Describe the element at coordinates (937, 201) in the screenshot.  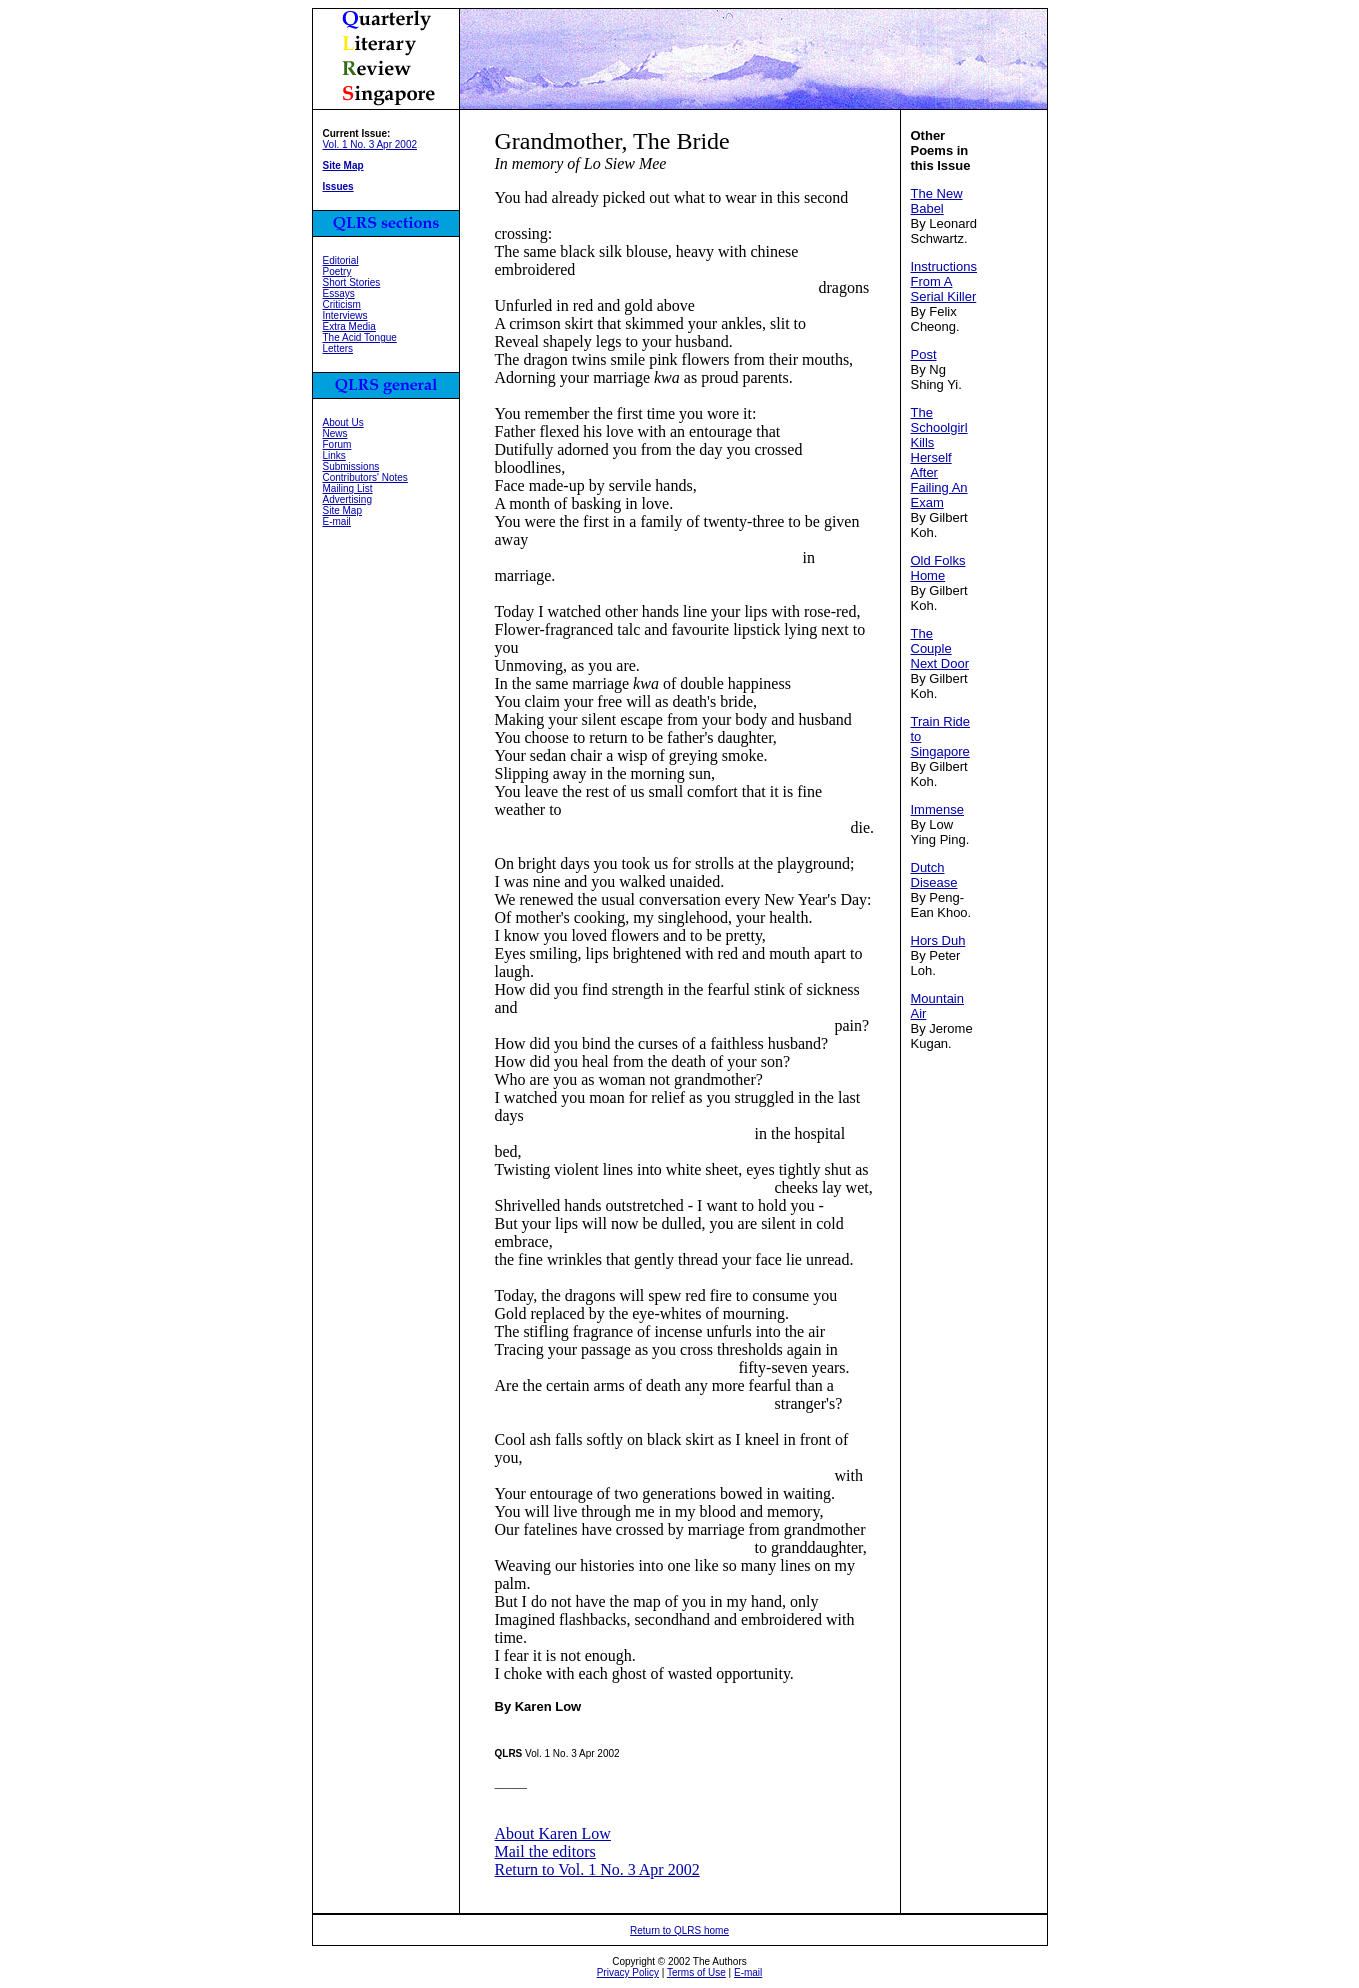
I see `The New Babel` at that location.